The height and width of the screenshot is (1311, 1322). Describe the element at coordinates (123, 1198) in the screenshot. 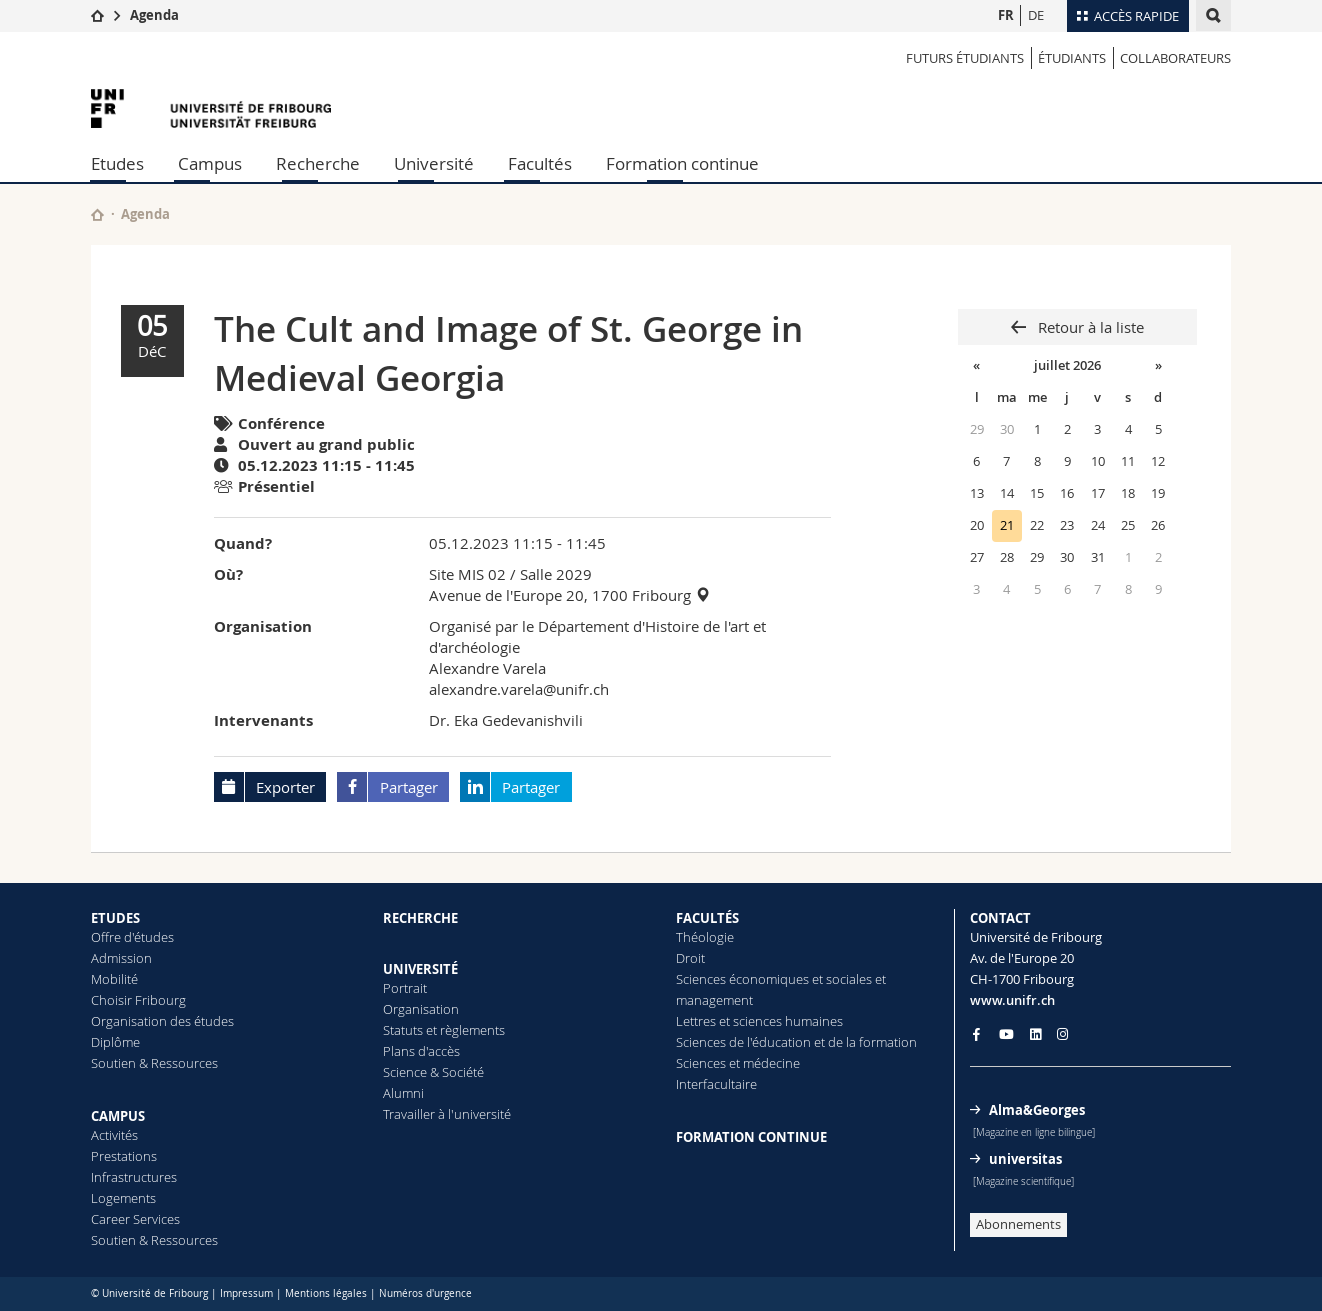

I see `Logements` at that location.